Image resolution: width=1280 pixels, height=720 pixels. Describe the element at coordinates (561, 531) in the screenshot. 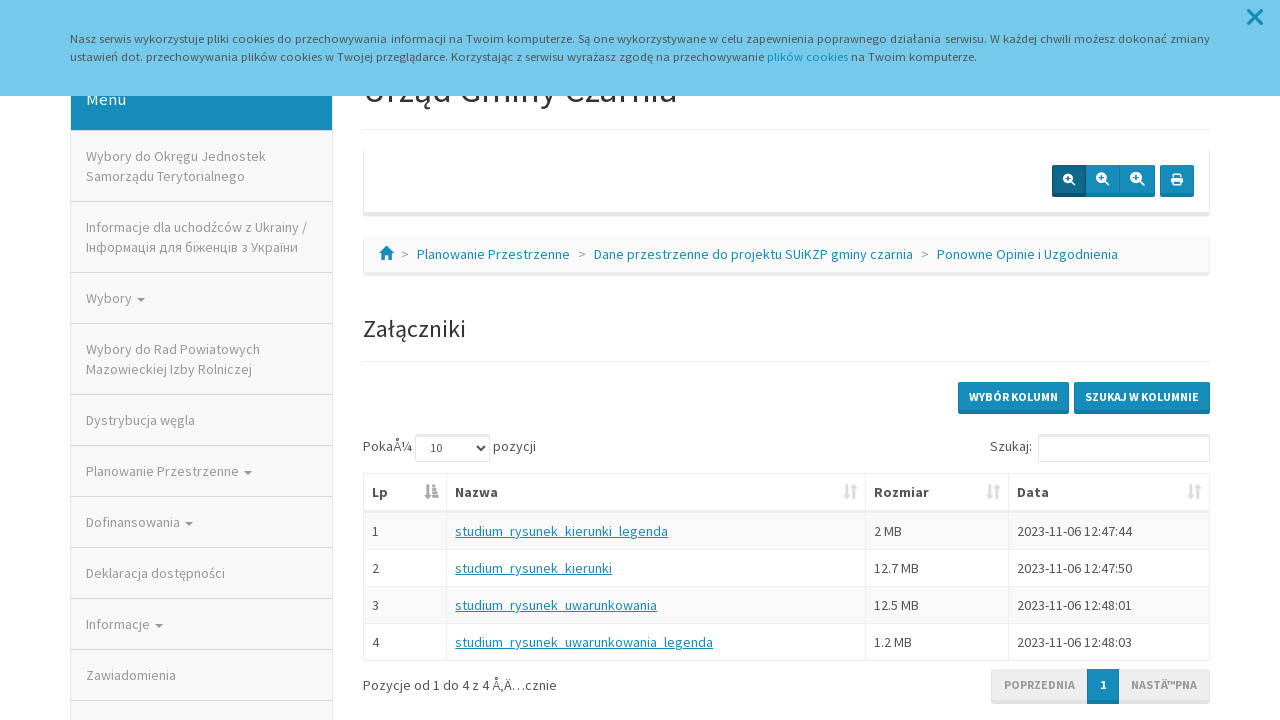

I see `studium_rysunek_kierunki_legenda` at that location.